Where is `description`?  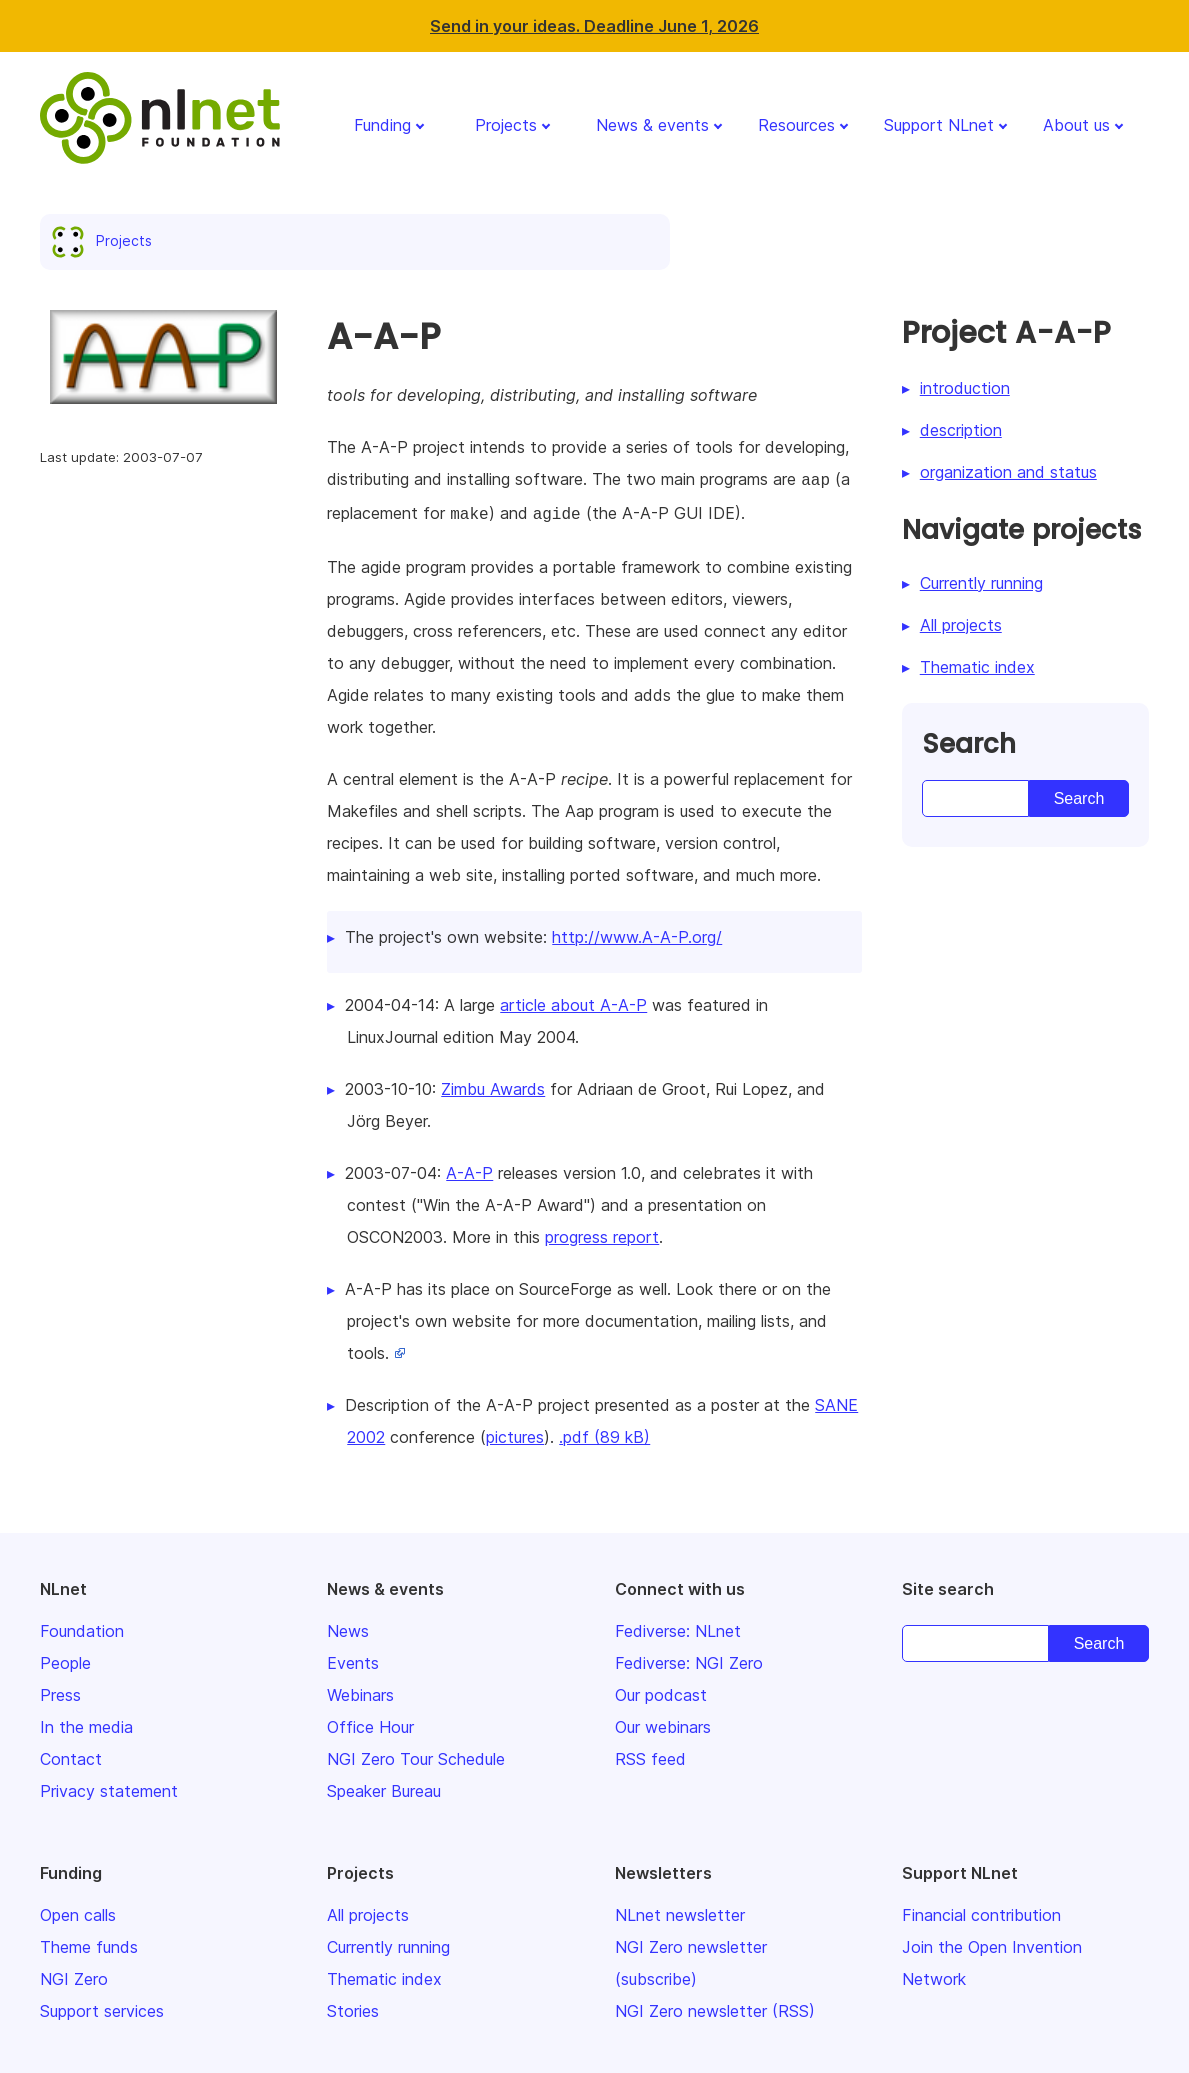
description is located at coordinates (961, 430).